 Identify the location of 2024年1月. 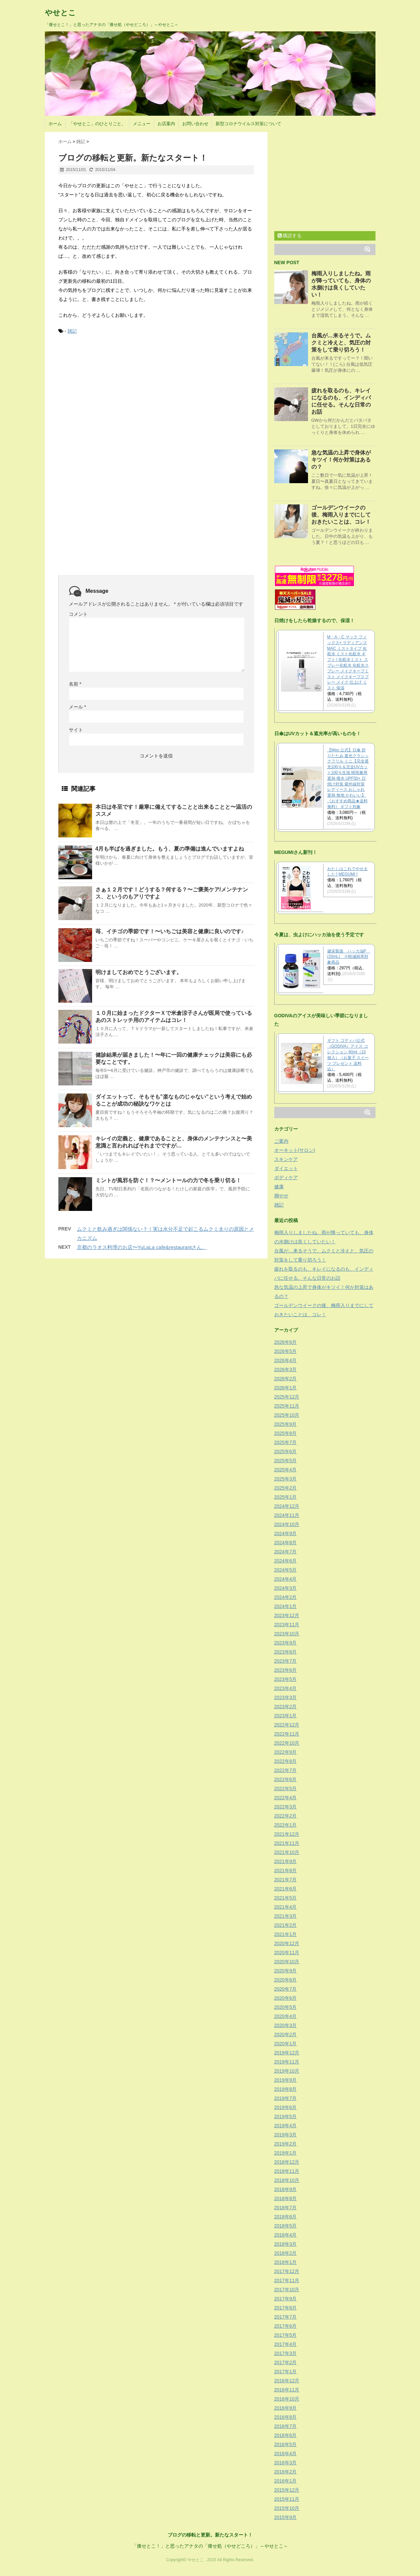
(285, 1606).